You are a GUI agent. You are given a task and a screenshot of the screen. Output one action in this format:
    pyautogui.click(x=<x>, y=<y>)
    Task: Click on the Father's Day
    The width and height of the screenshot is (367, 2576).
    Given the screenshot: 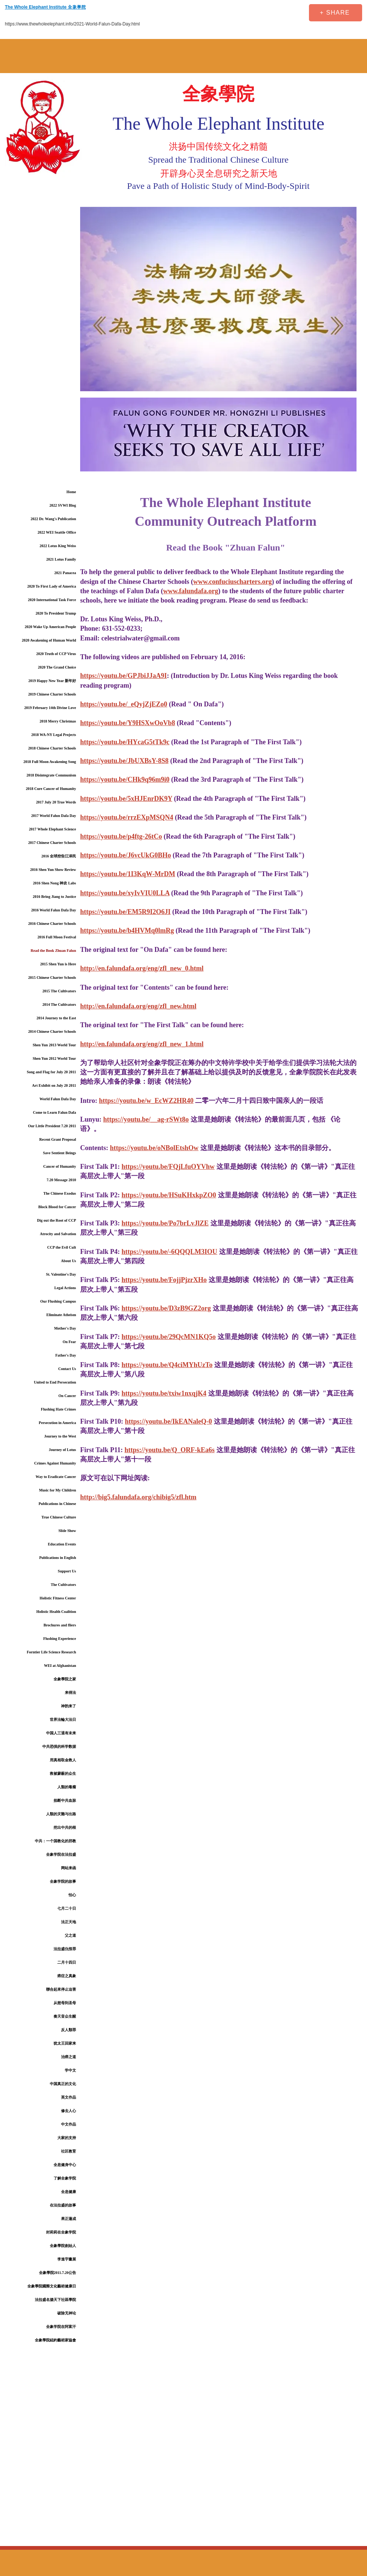 What is the action you would take?
    pyautogui.click(x=65, y=1355)
    